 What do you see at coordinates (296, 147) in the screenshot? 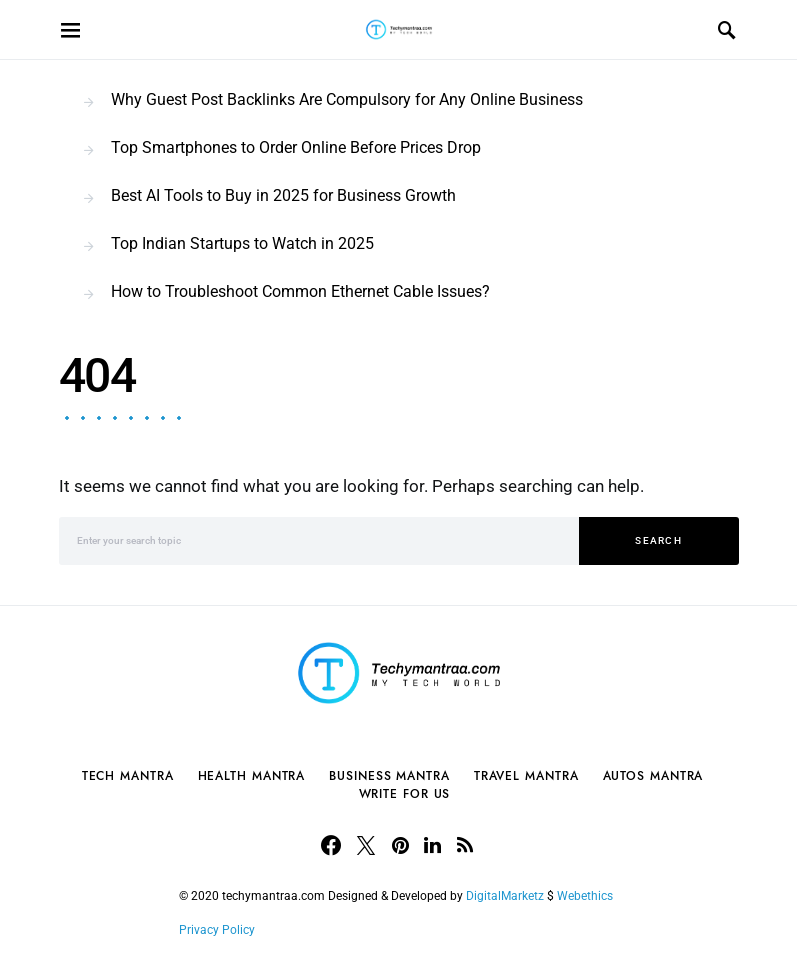
I see `Top Smartphones to Order Online Before Prices Drop` at bounding box center [296, 147].